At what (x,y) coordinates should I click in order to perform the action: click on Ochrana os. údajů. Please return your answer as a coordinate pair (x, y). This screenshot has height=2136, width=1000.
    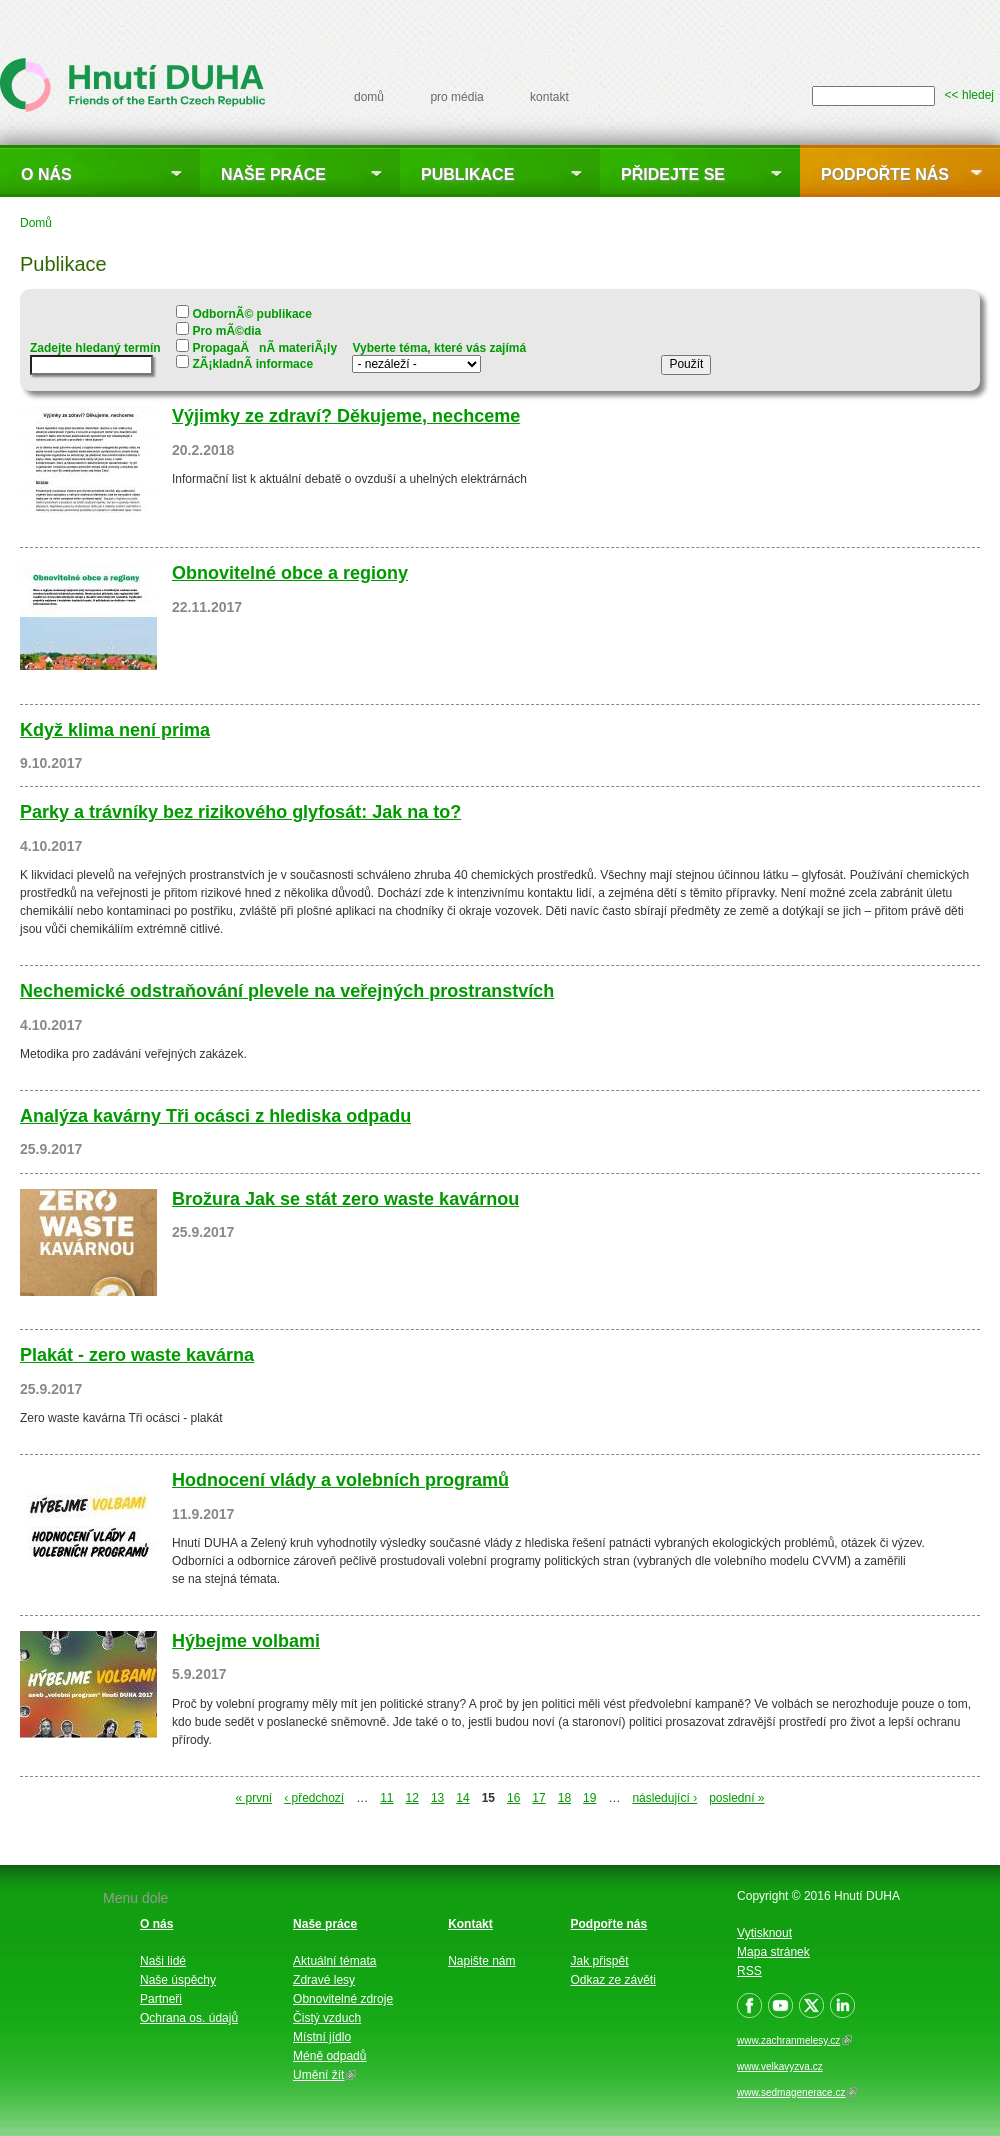
    Looking at the image, I should click on (189, 2018).